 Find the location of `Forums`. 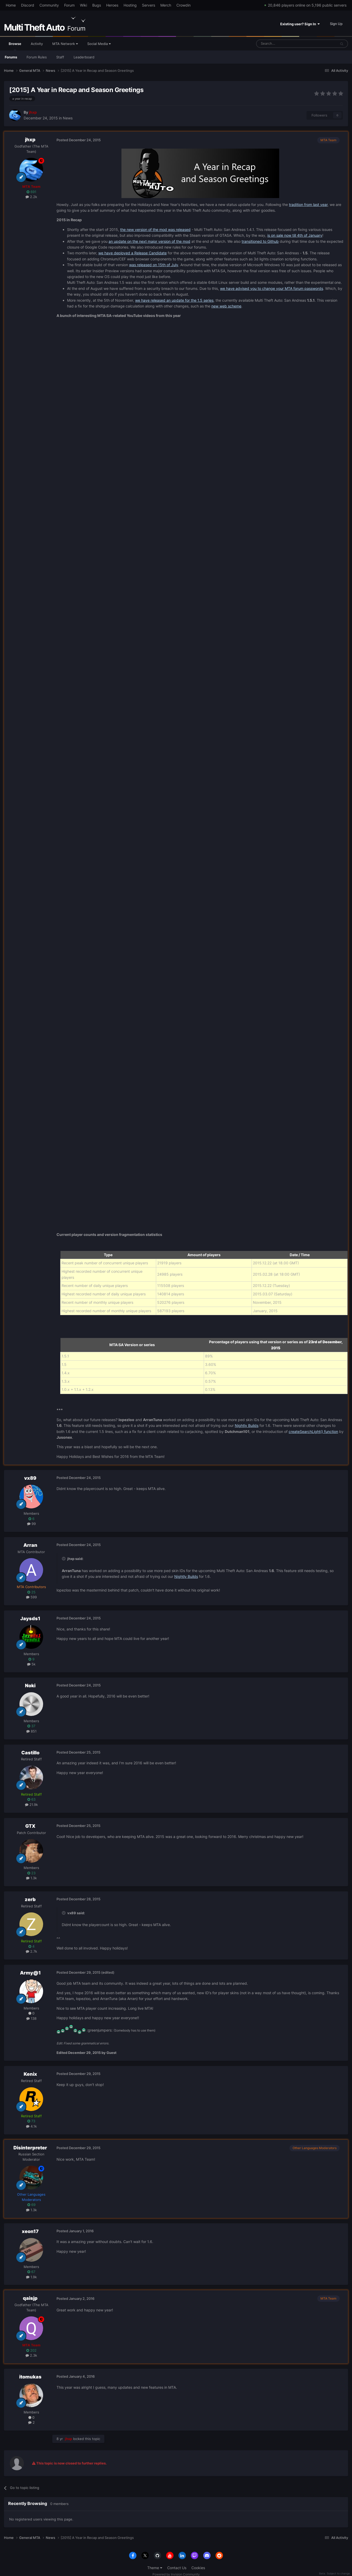

Forums is located at coordinates (11, 57).